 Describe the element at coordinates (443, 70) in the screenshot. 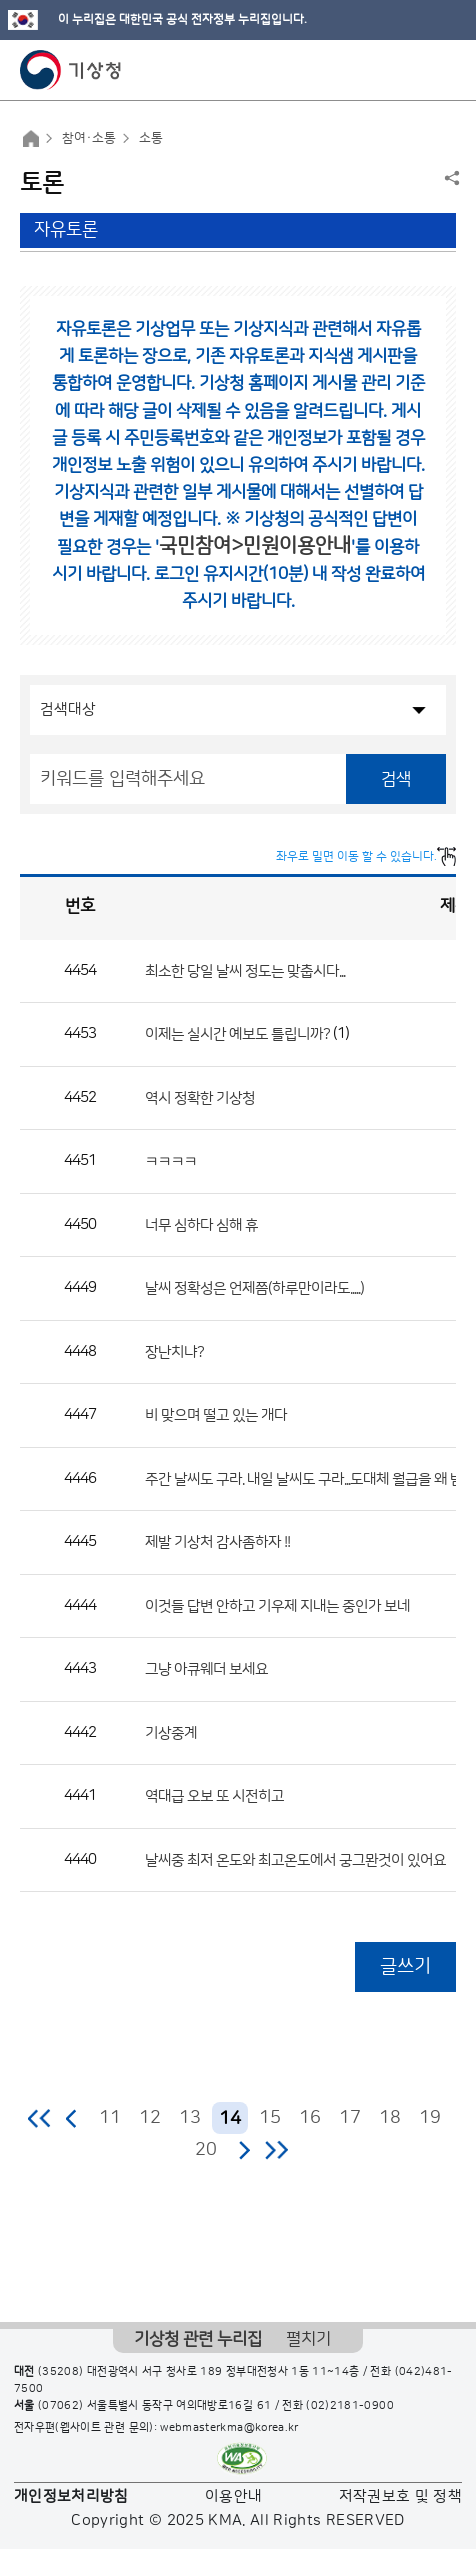

I see `모바일 메뉴 버튼` at that location.